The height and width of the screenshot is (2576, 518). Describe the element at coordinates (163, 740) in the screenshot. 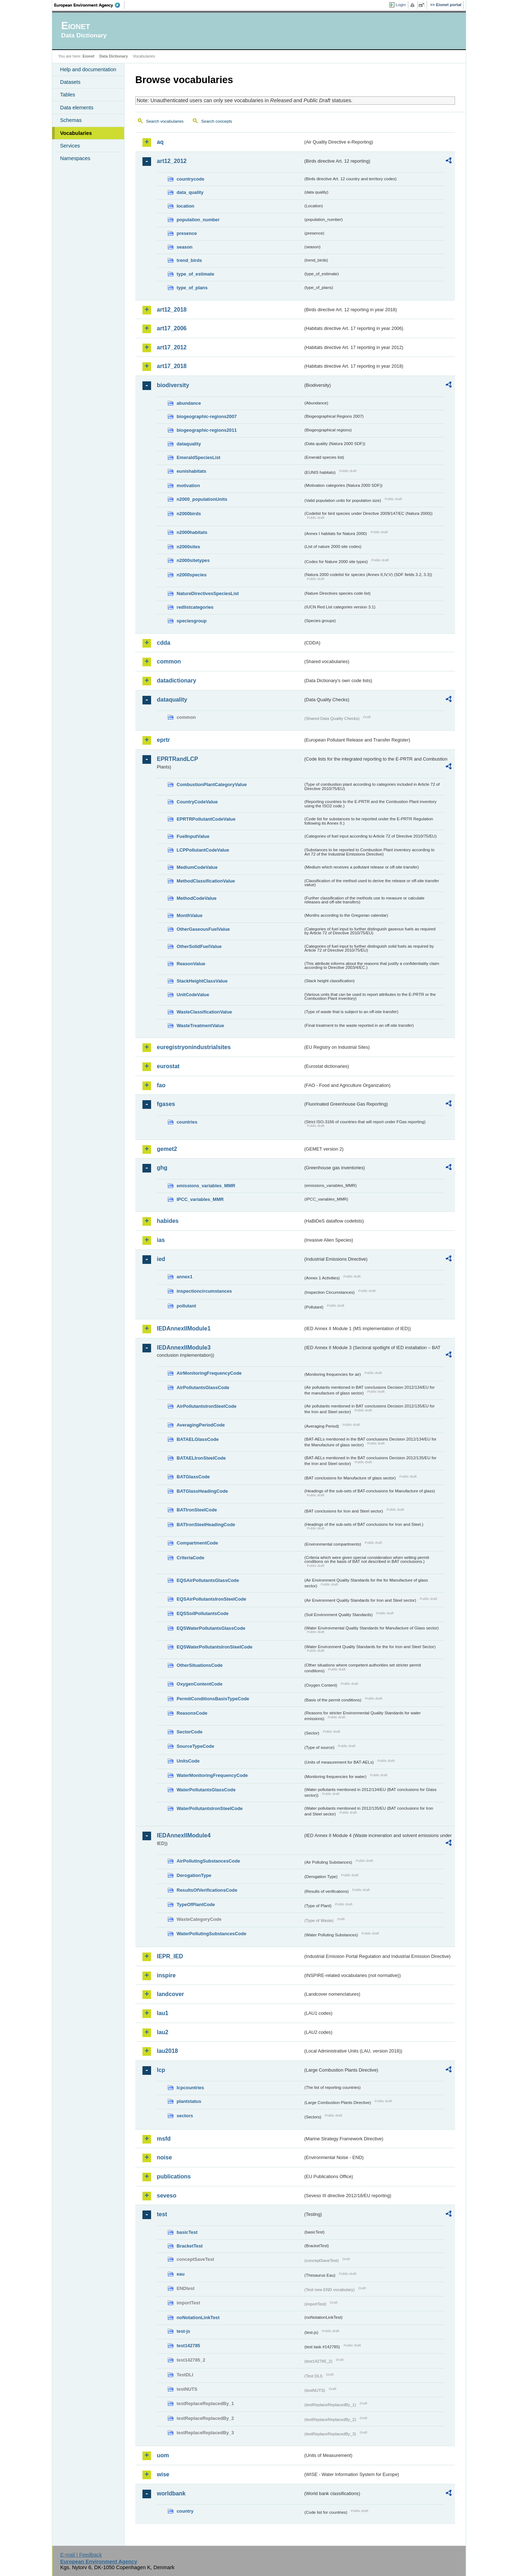

I see `eprtr` at that location.